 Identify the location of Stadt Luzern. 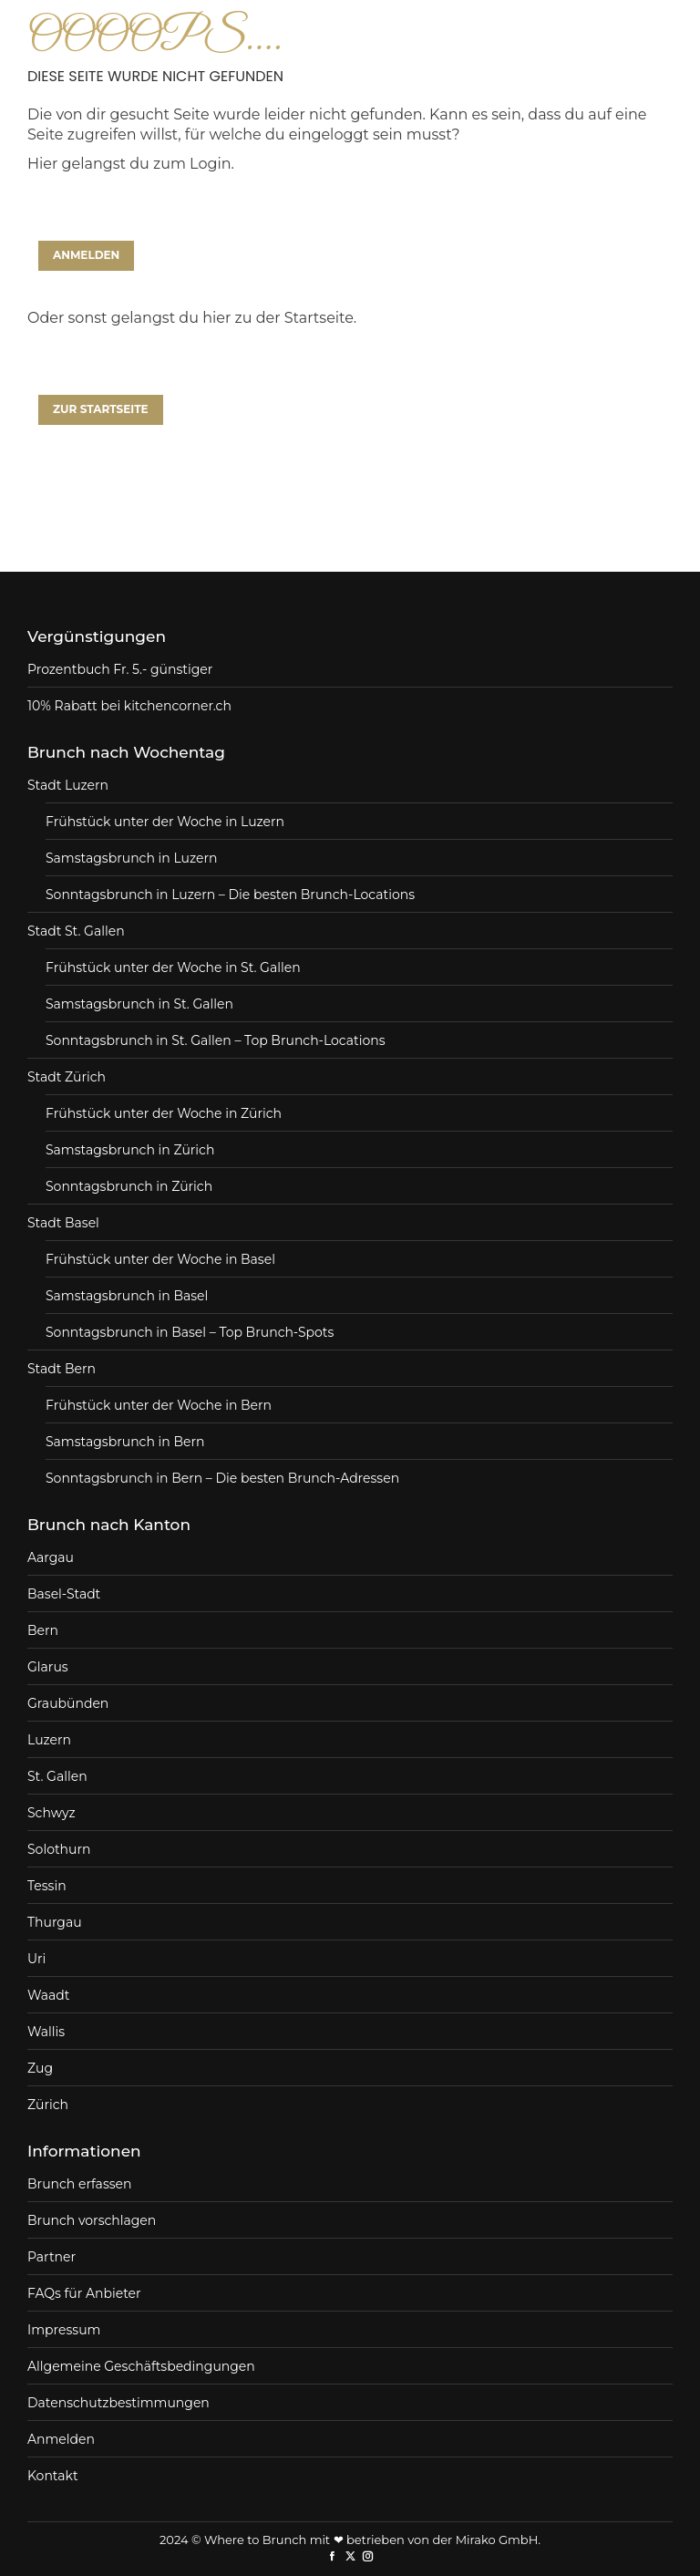
(67, 785).